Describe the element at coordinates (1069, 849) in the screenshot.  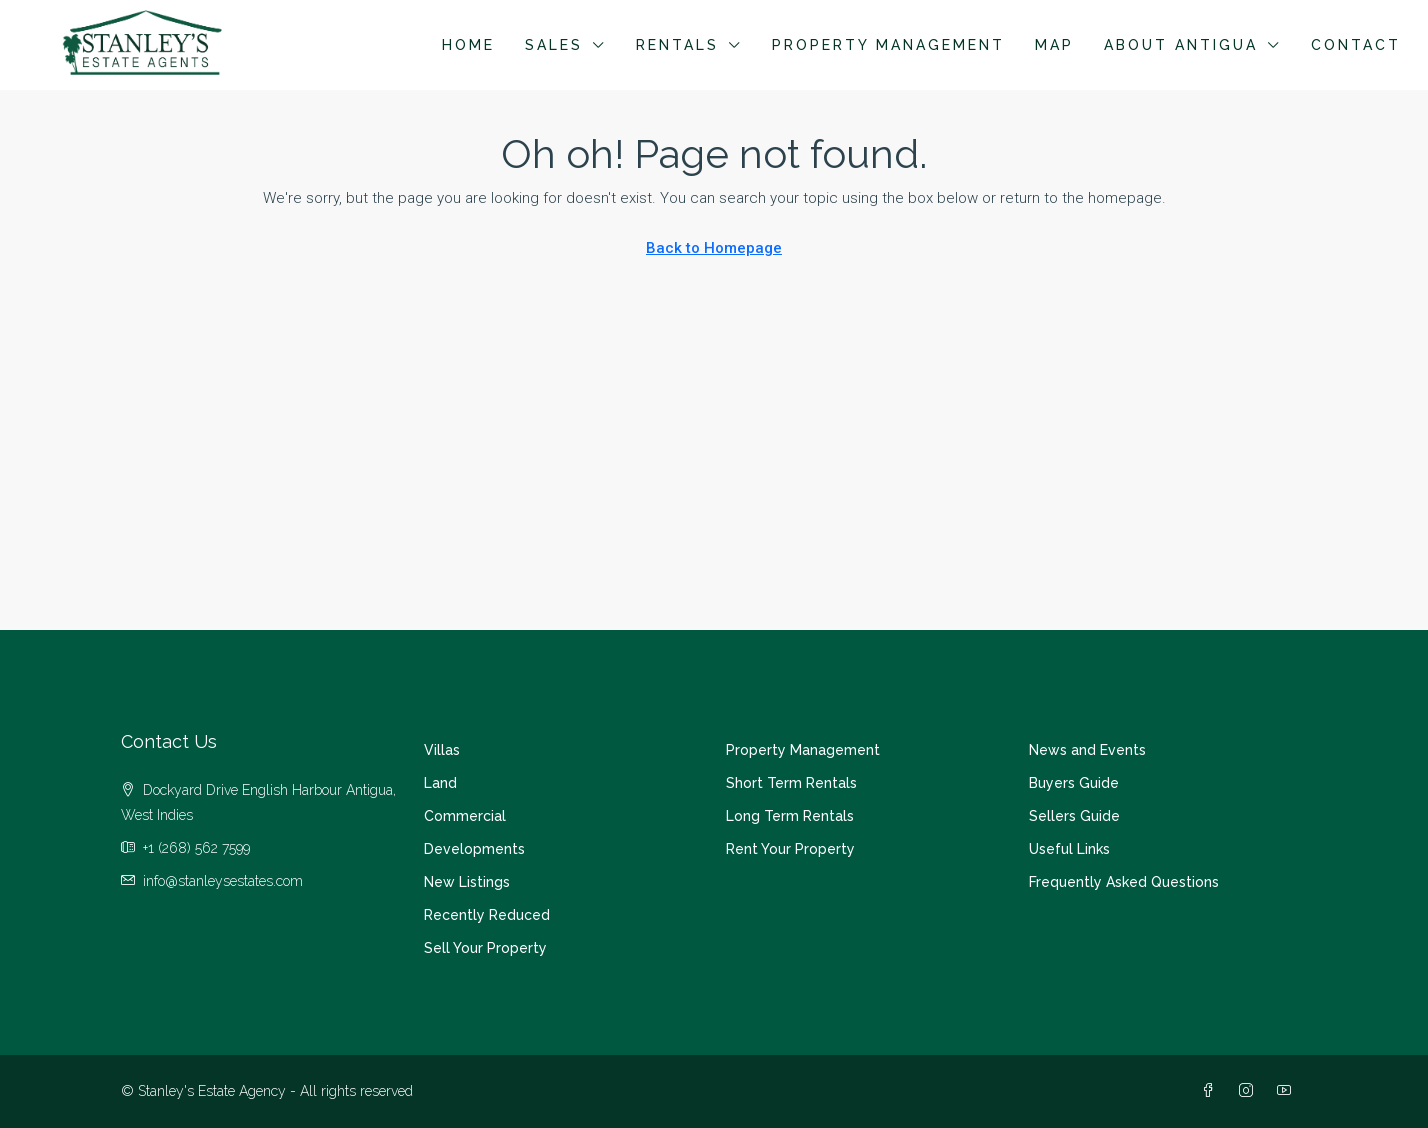
I see `Useful Links` at that location.